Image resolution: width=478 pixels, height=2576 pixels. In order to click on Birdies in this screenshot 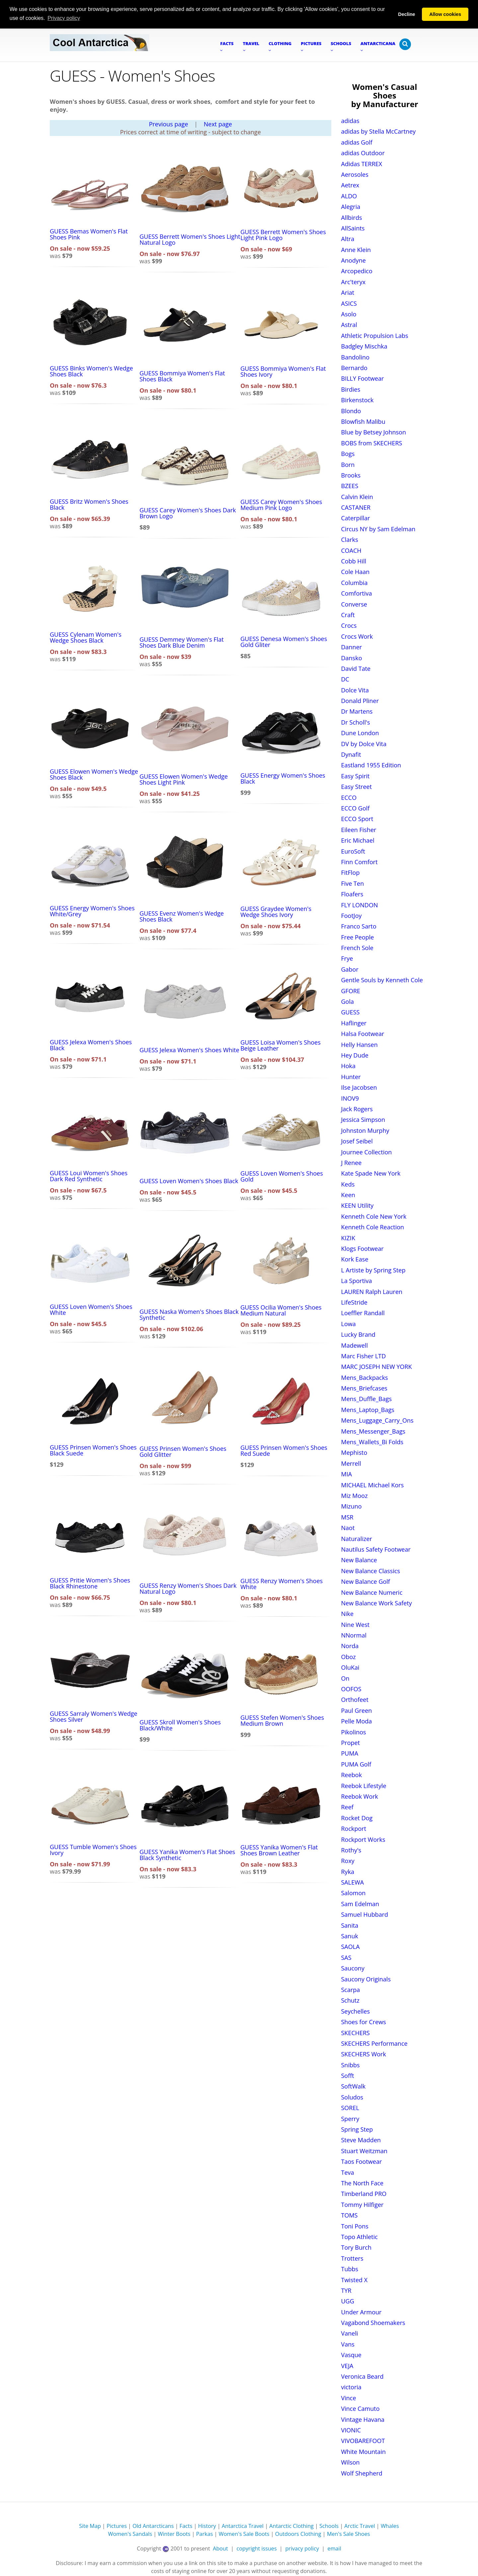, I will do `click(350, 389)`.